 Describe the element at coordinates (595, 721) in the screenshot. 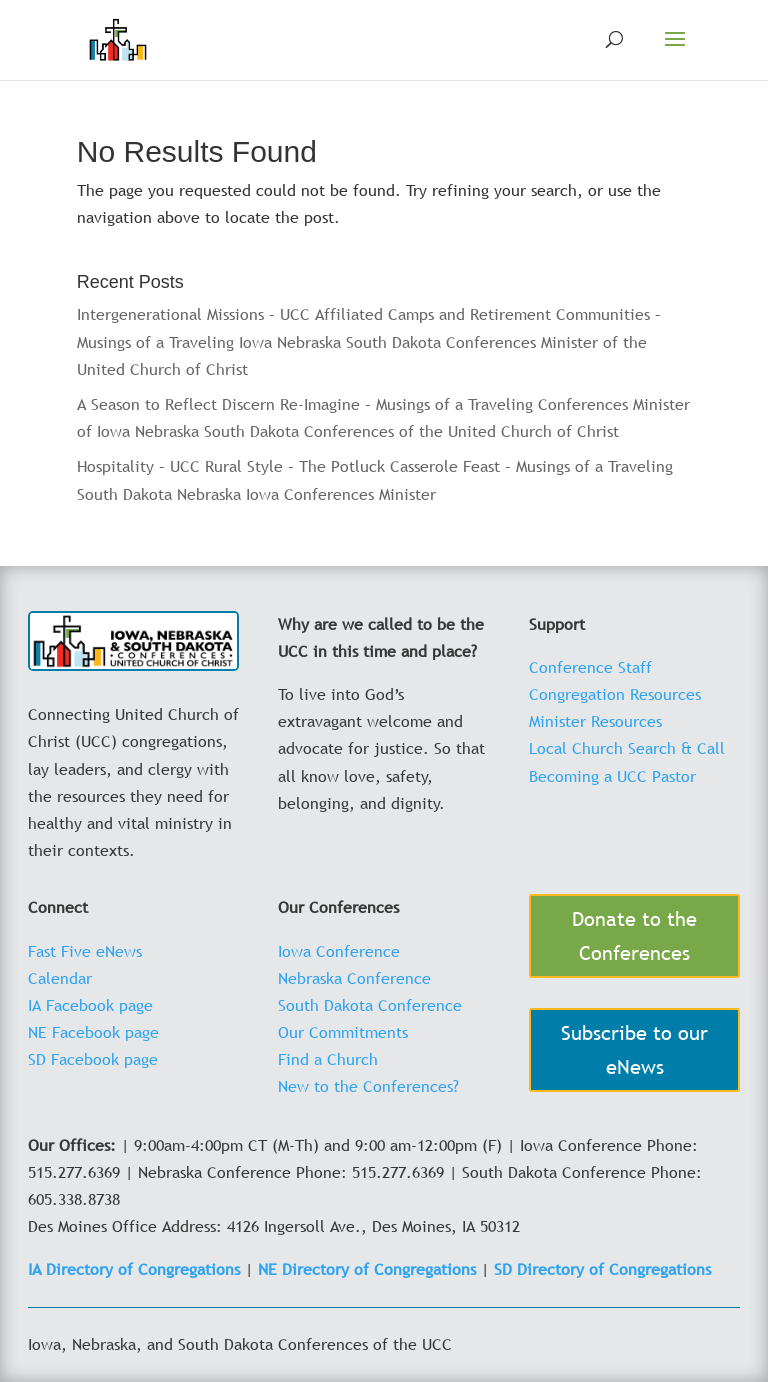

I see `Minister Resources` at that location.